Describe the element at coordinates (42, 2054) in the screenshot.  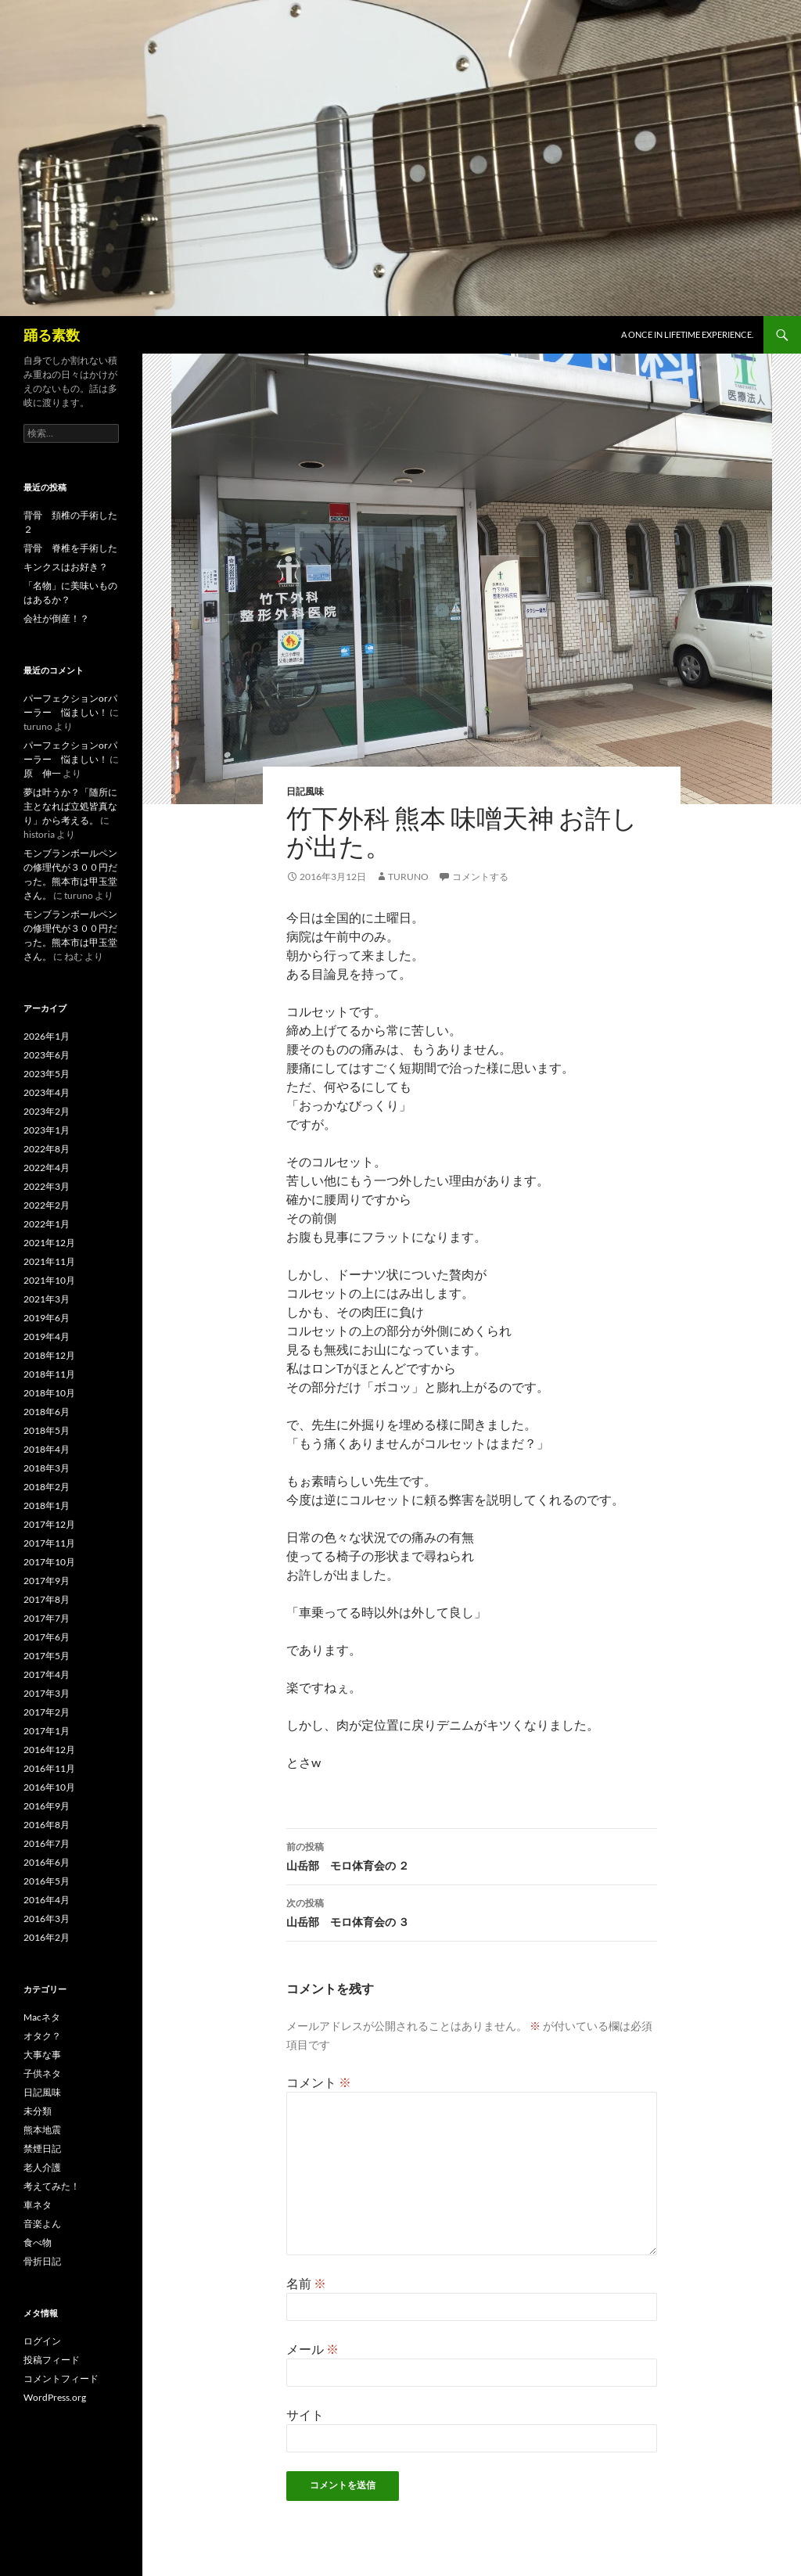
I see `大事な事` at that location.